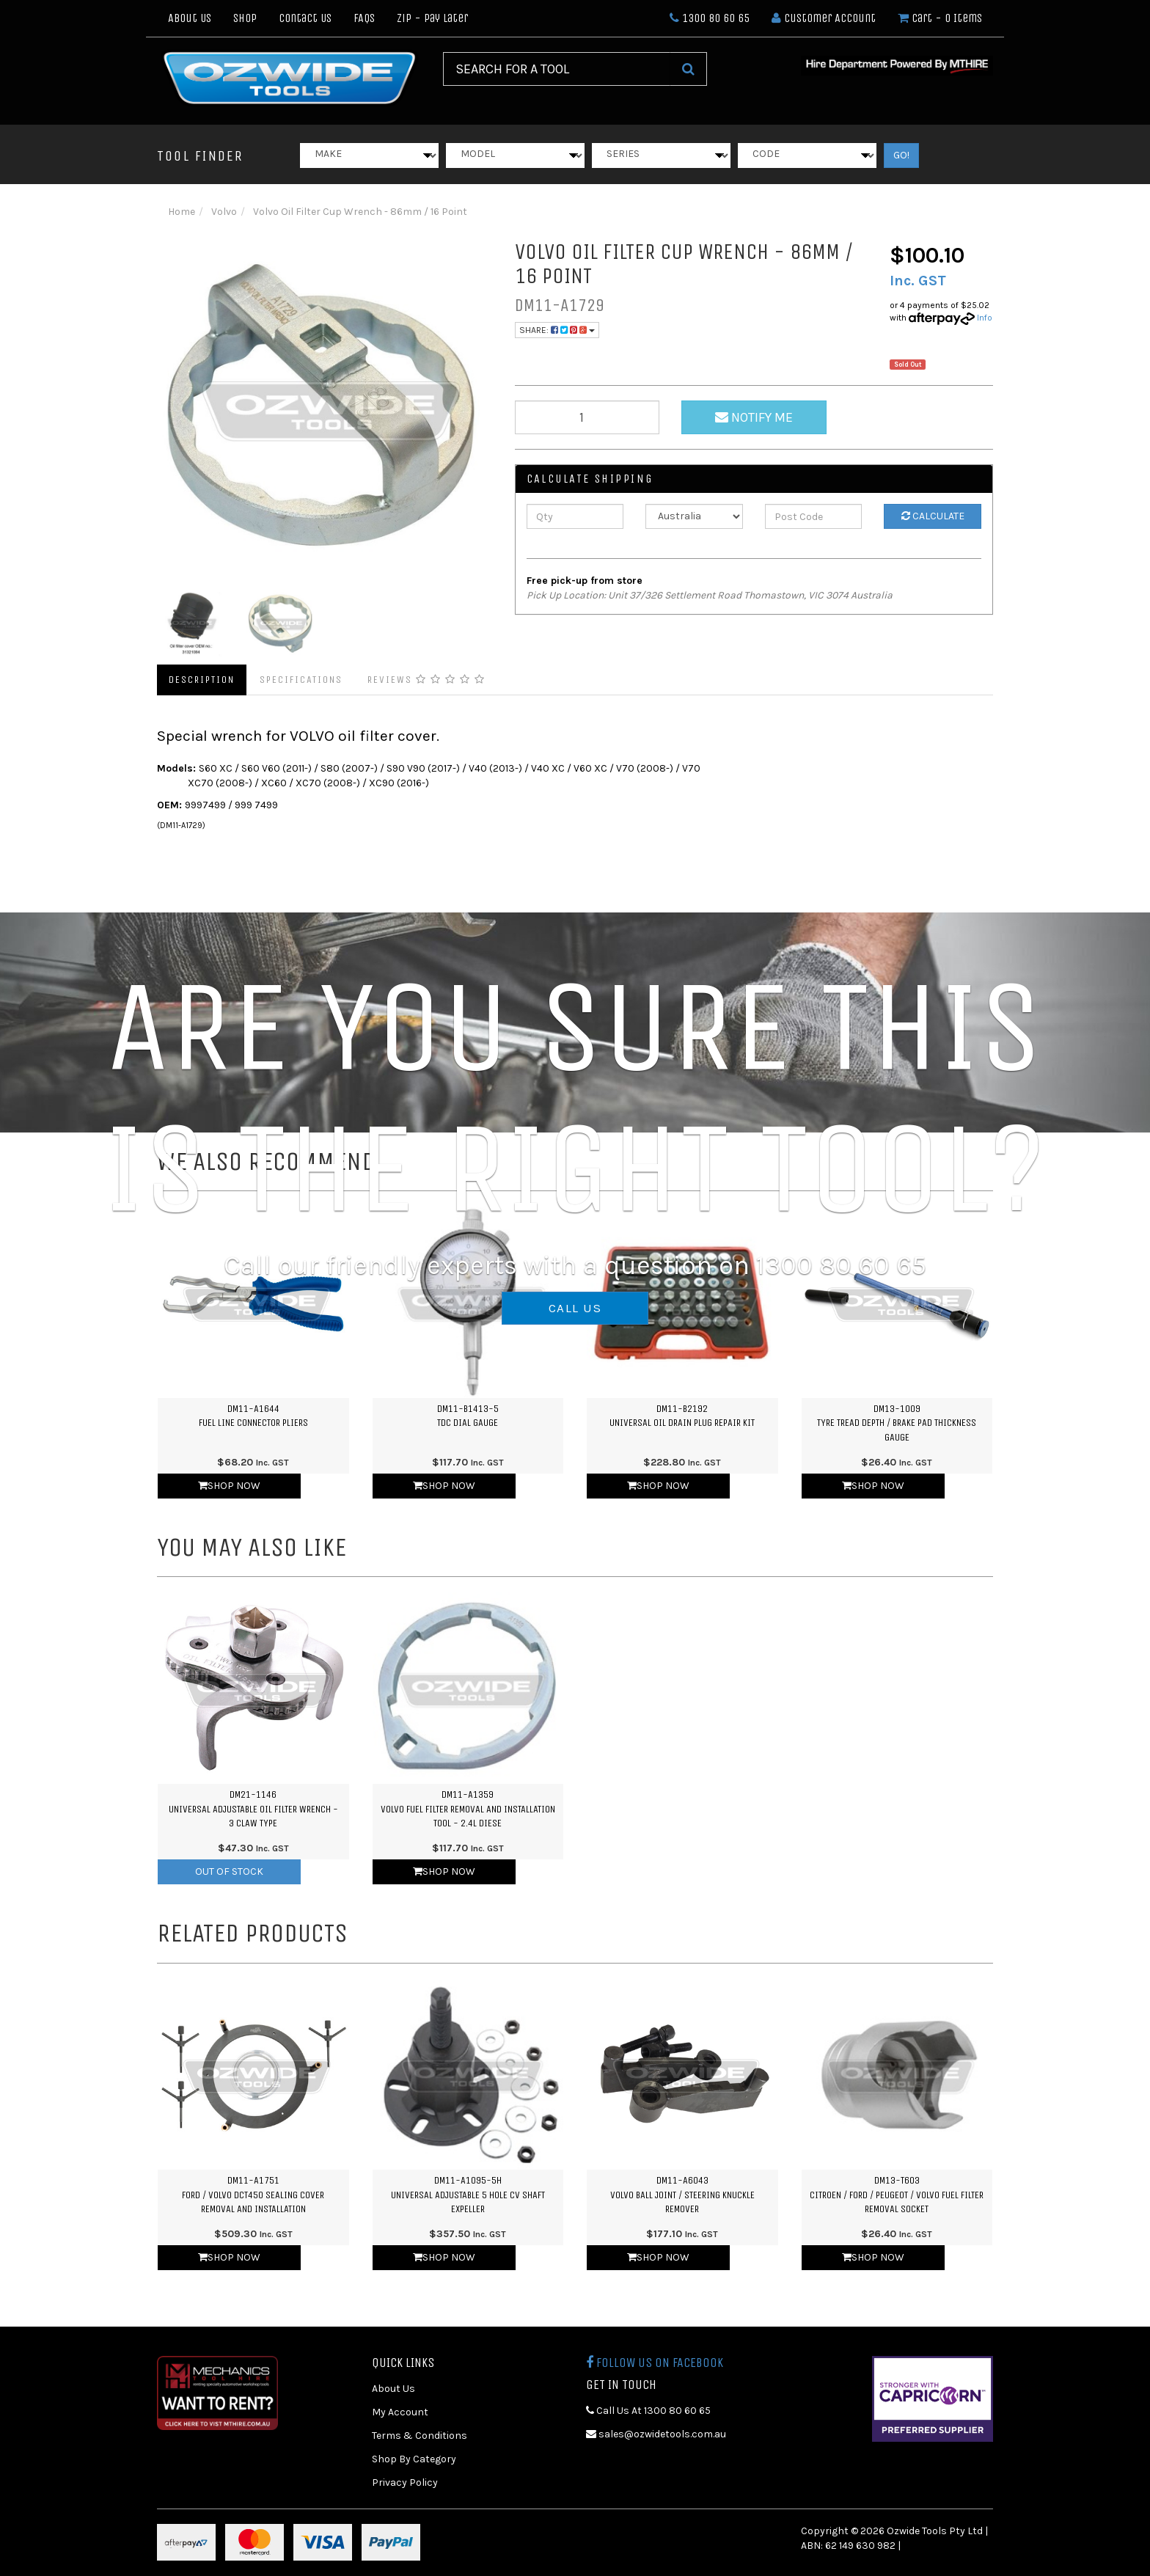 This screenshot has width=1150, height=2576. Describe the element at coordinates (557, 330) in the screenshot. I see `Share:` at that location.